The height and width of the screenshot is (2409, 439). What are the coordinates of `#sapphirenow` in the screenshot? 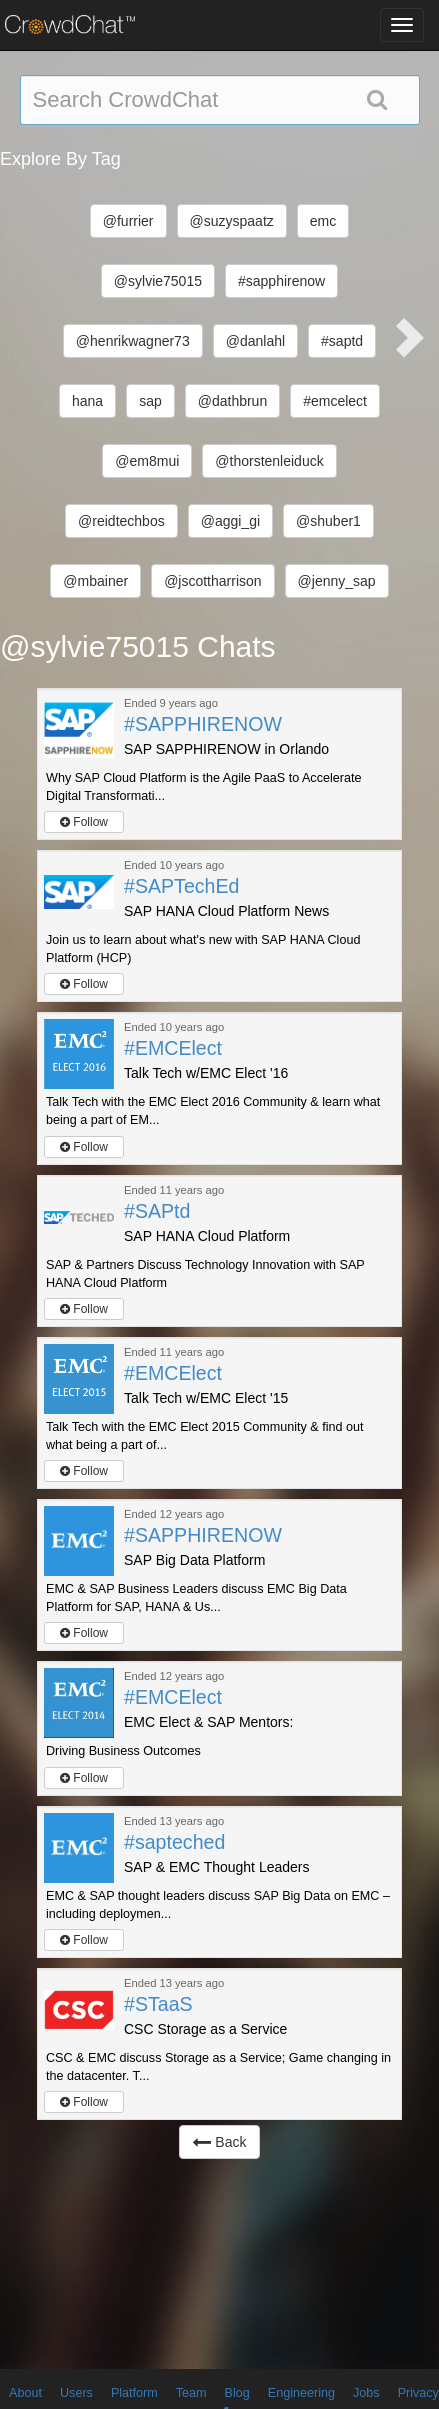 It's located at (281, 281).